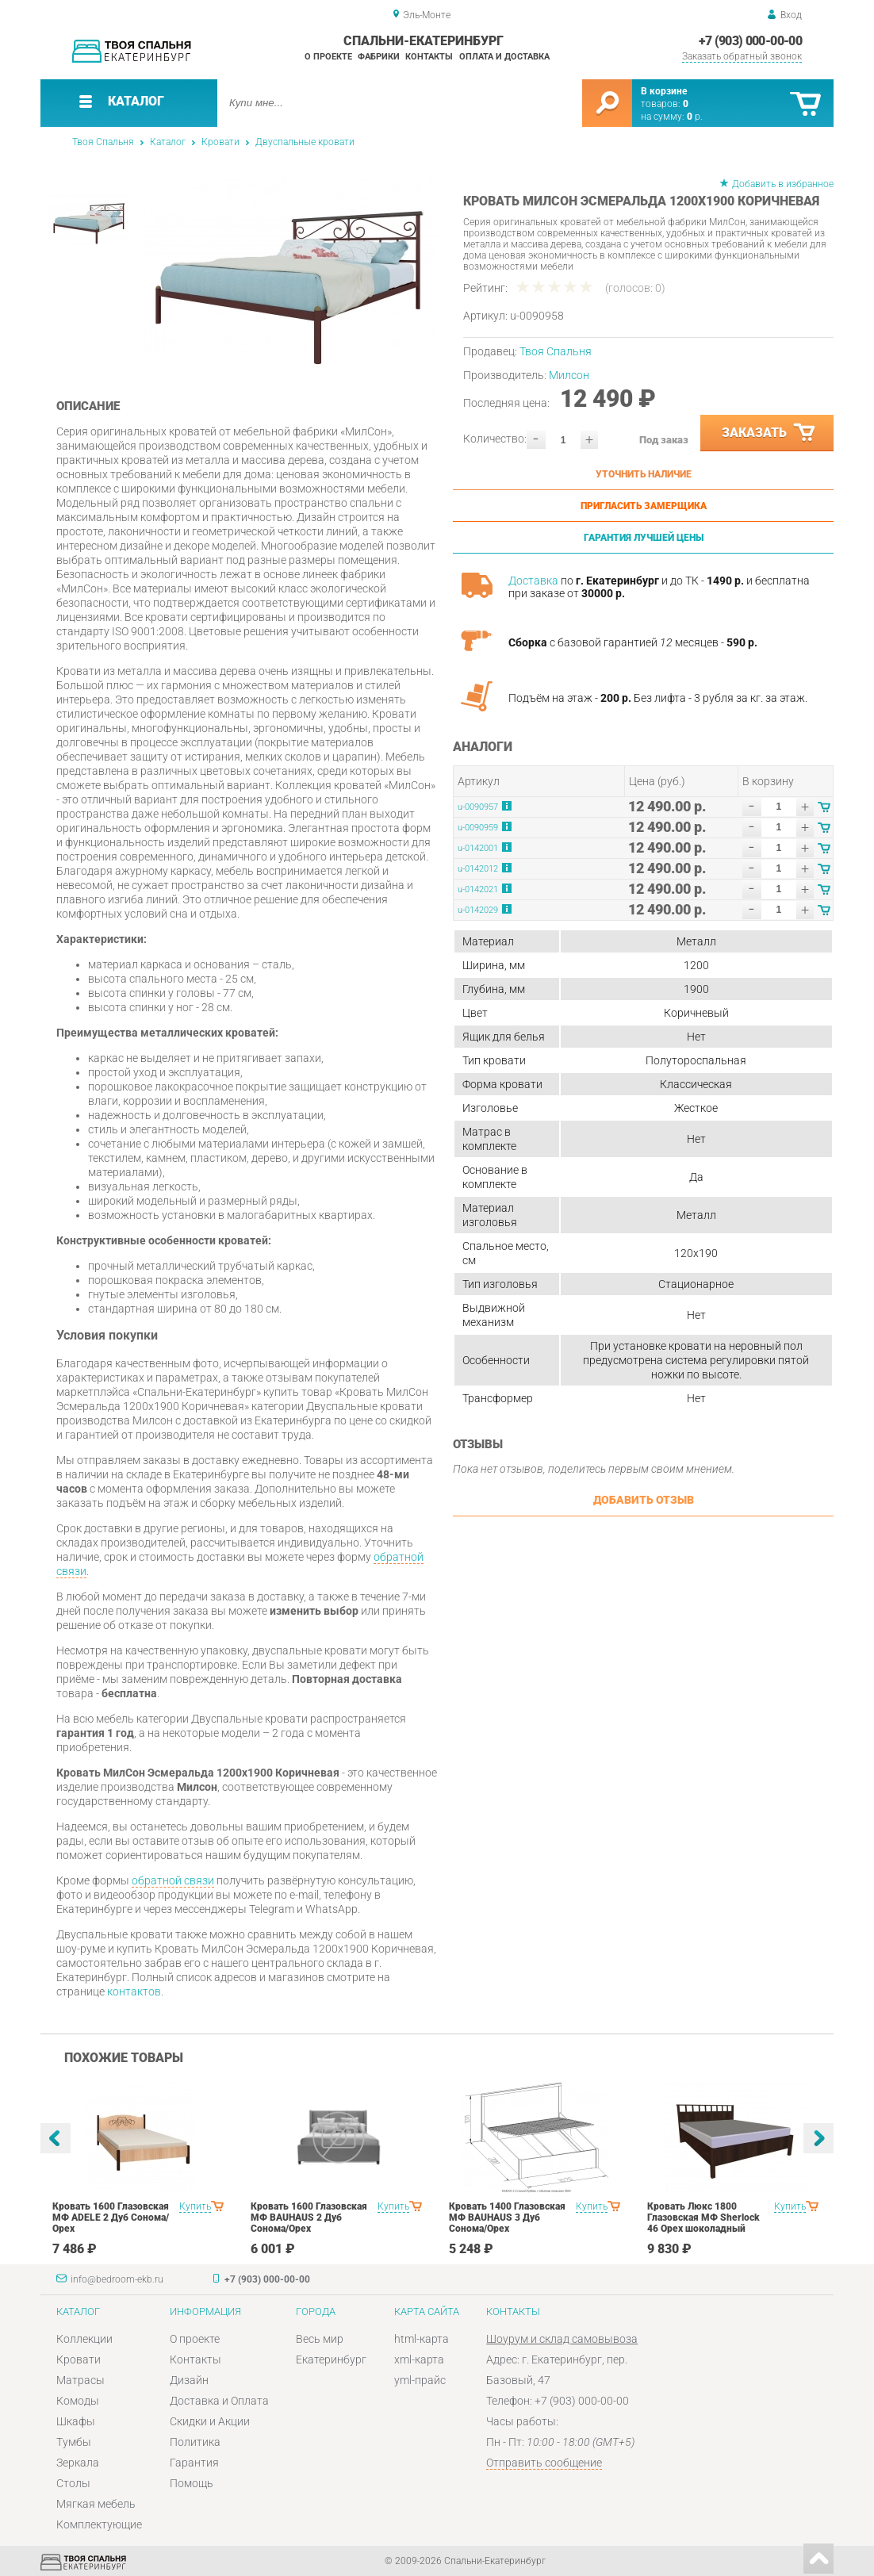 Image resolution: width=874 pixels, height=2576 pixels. What do you see at coordinates (533, 580) in the screenshot?
I see `Доставка` at bounding box center [533, 580].